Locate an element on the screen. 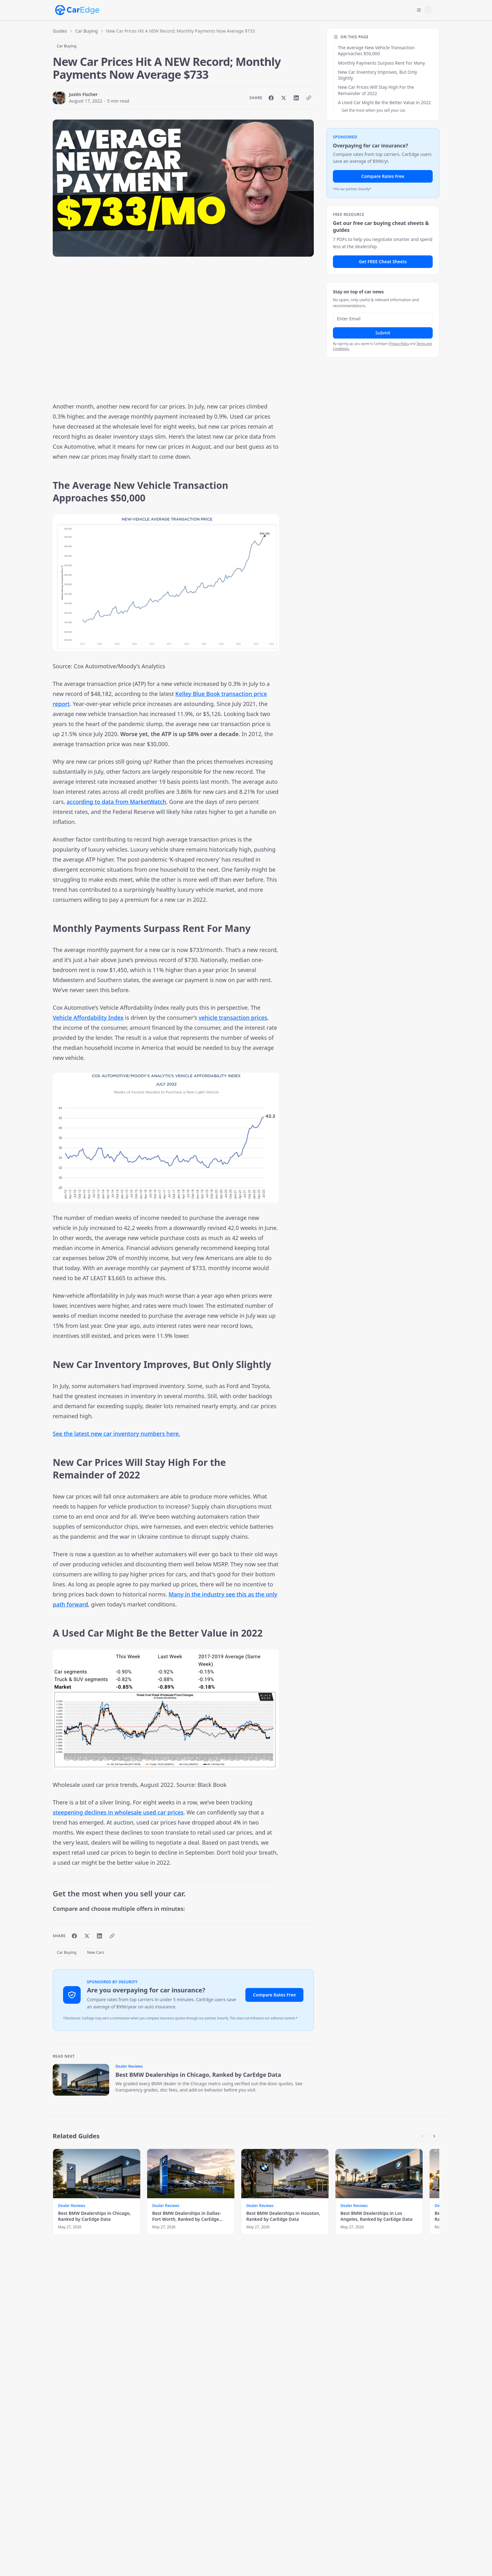 This screenshot has height=2576, width=492. steepening declines in wholesale used car prices is located at coordinates (118, 1812).